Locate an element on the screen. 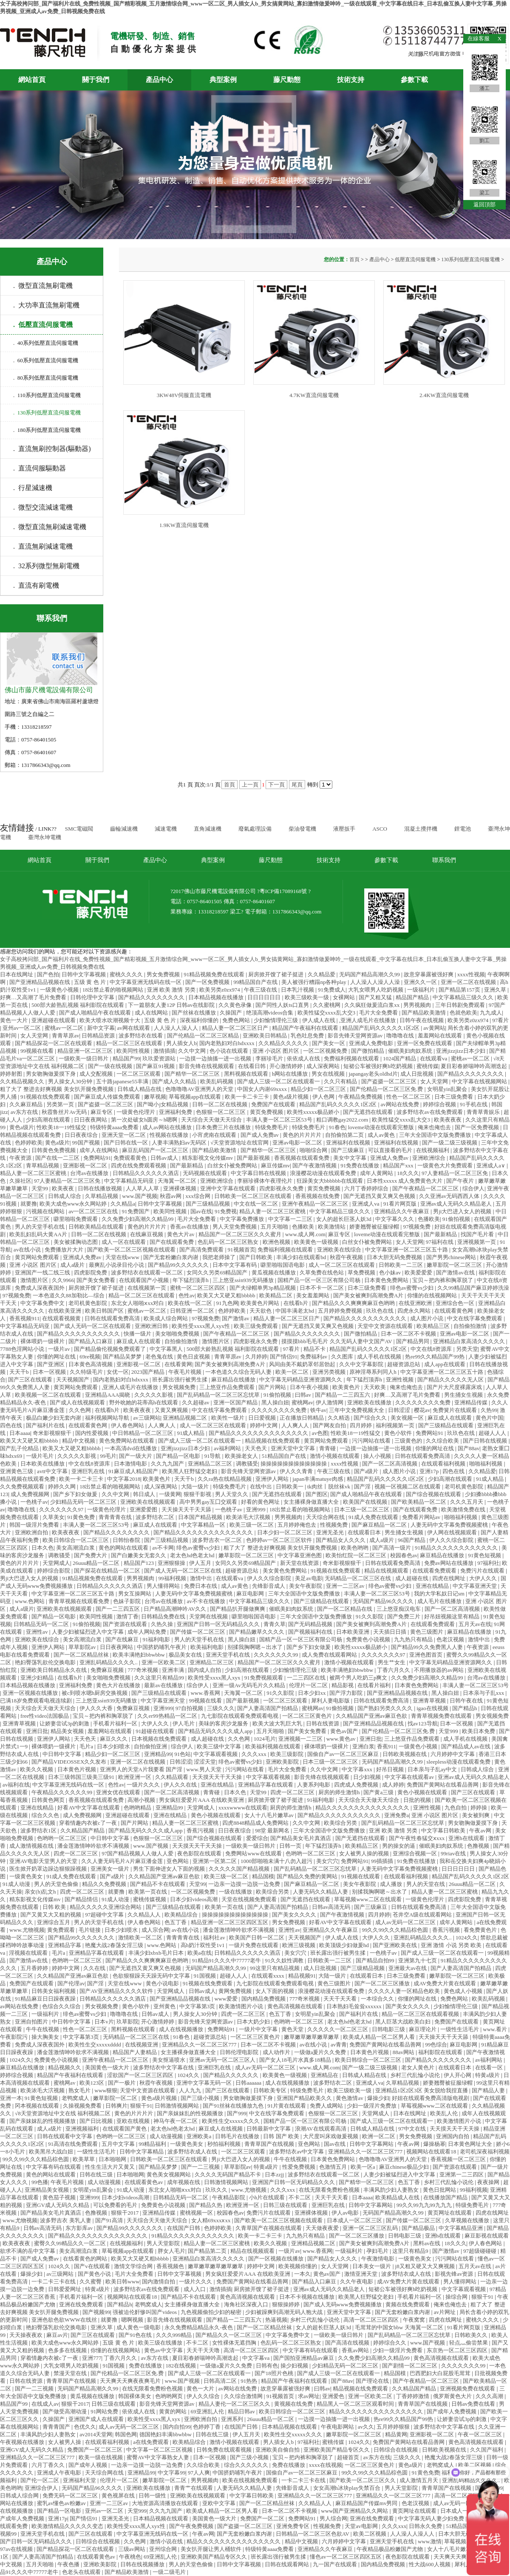 The width and height of the screenshot is (510, 2576). 免费黄色小说视频 is located at coordinates (368, 1639).